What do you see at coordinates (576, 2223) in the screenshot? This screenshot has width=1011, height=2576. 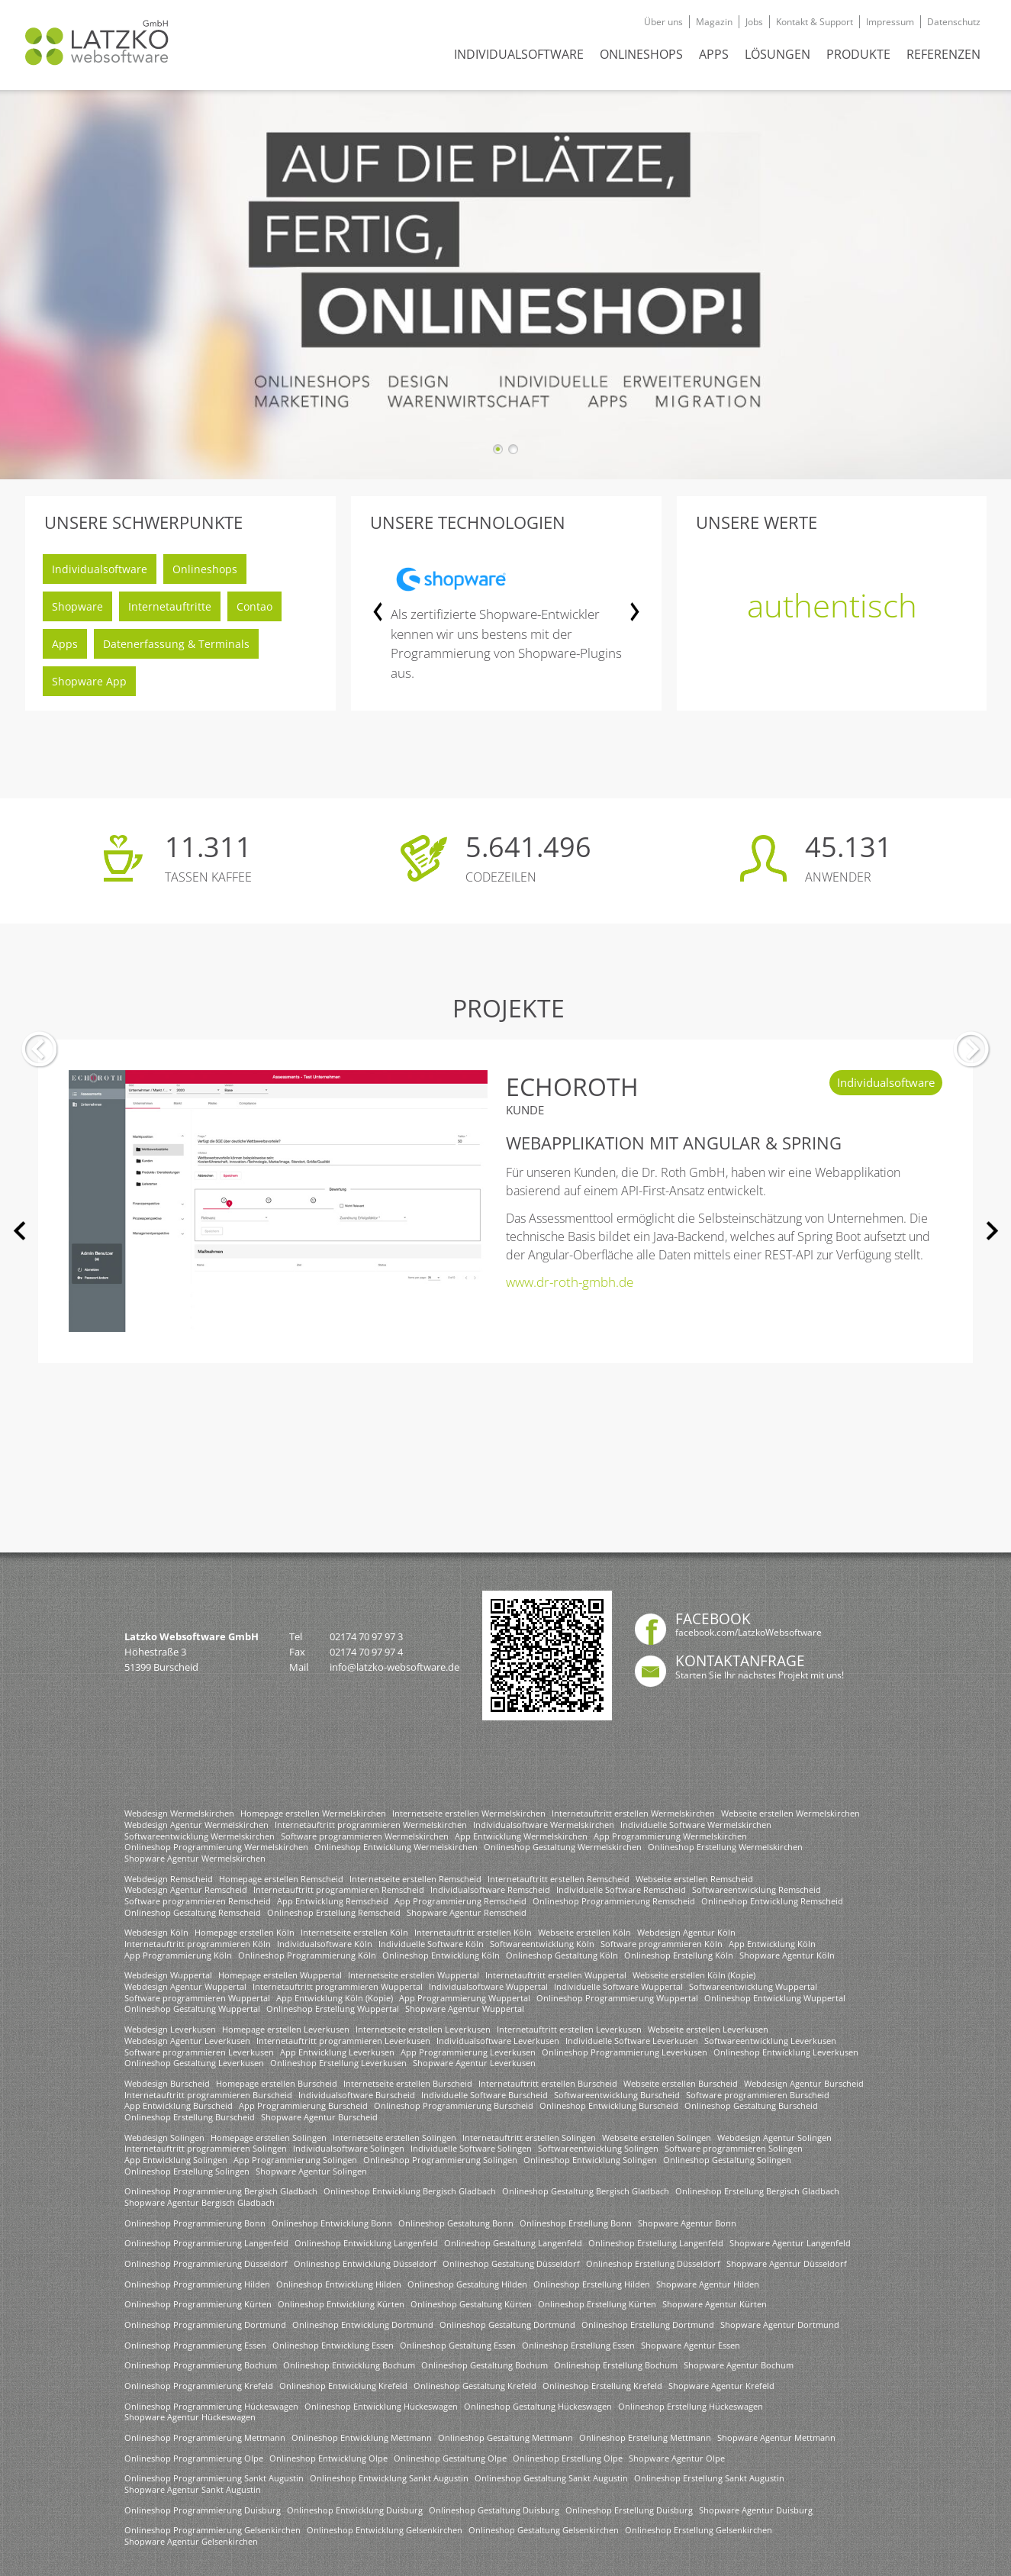 I see `Onlineshop Erstellung Bonn` at bounding box center [576, 2223].